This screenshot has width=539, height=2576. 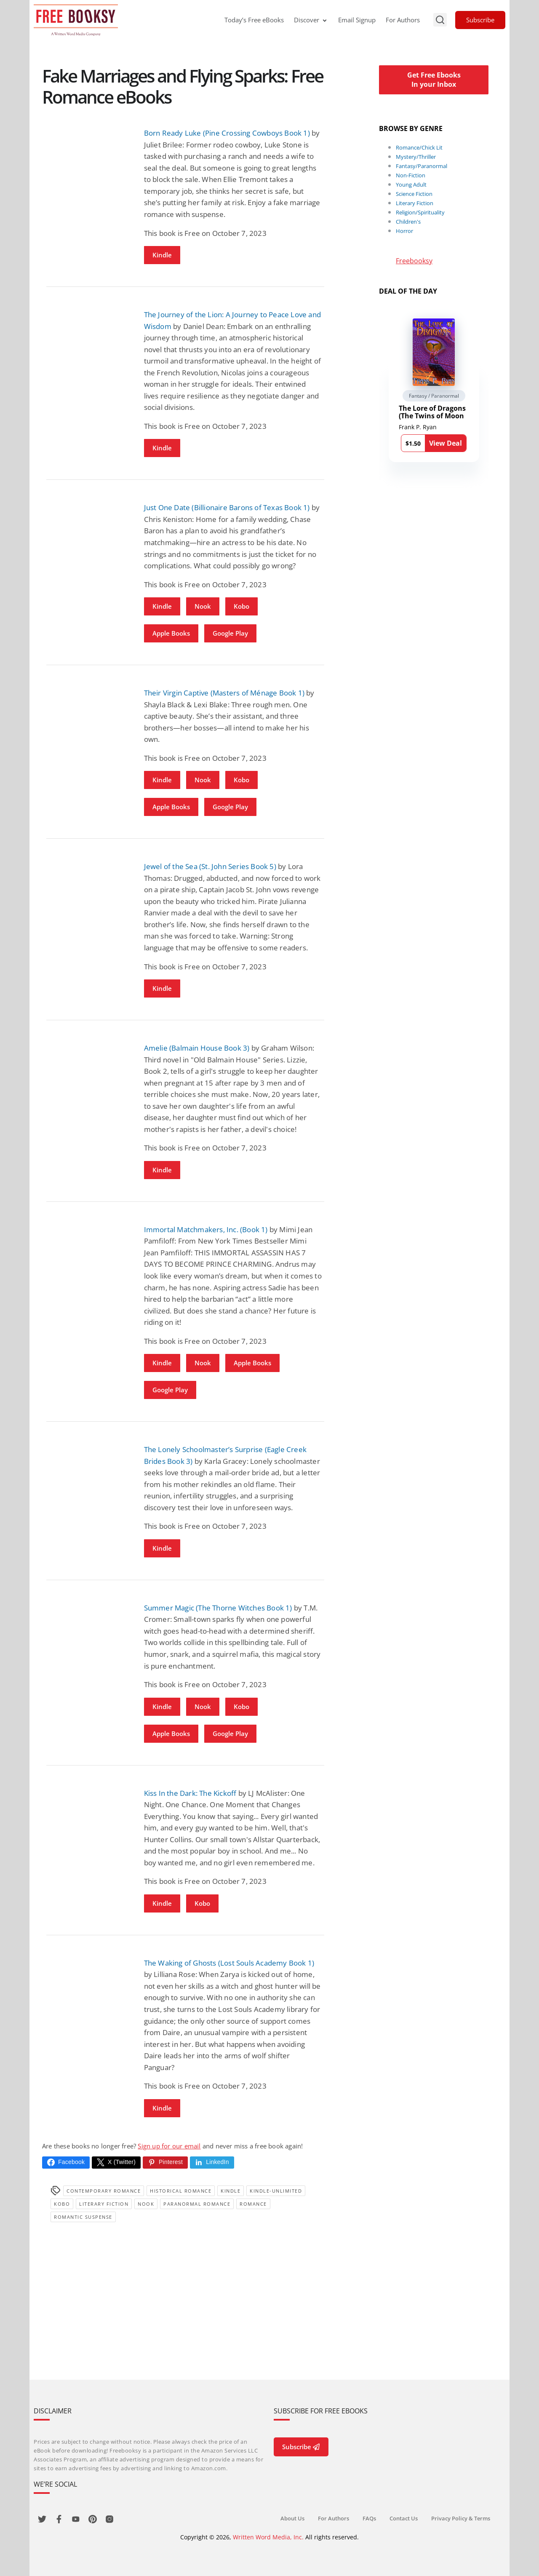 What do you see at coordinates (411, 184) in the screenshot?
I see `Young Adult` at bounding box center [411, 184].